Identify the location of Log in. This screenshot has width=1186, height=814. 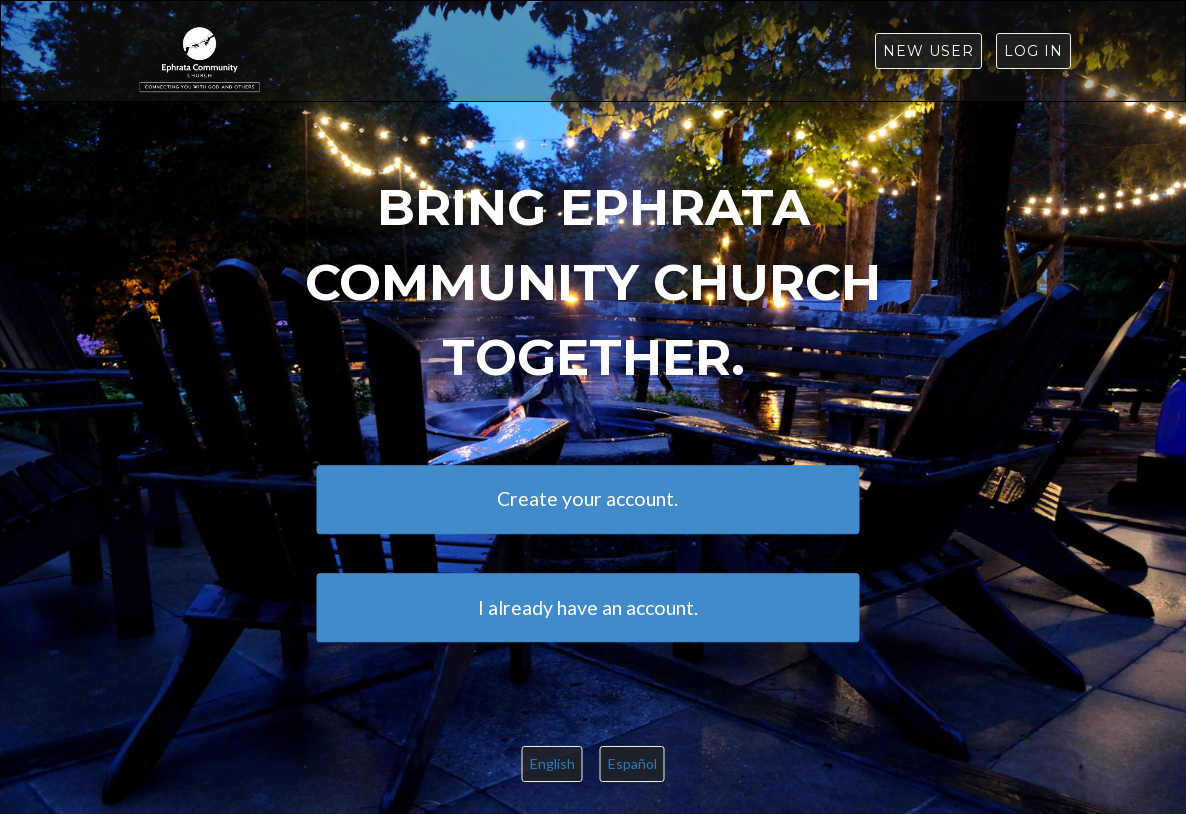
(1033, 51).